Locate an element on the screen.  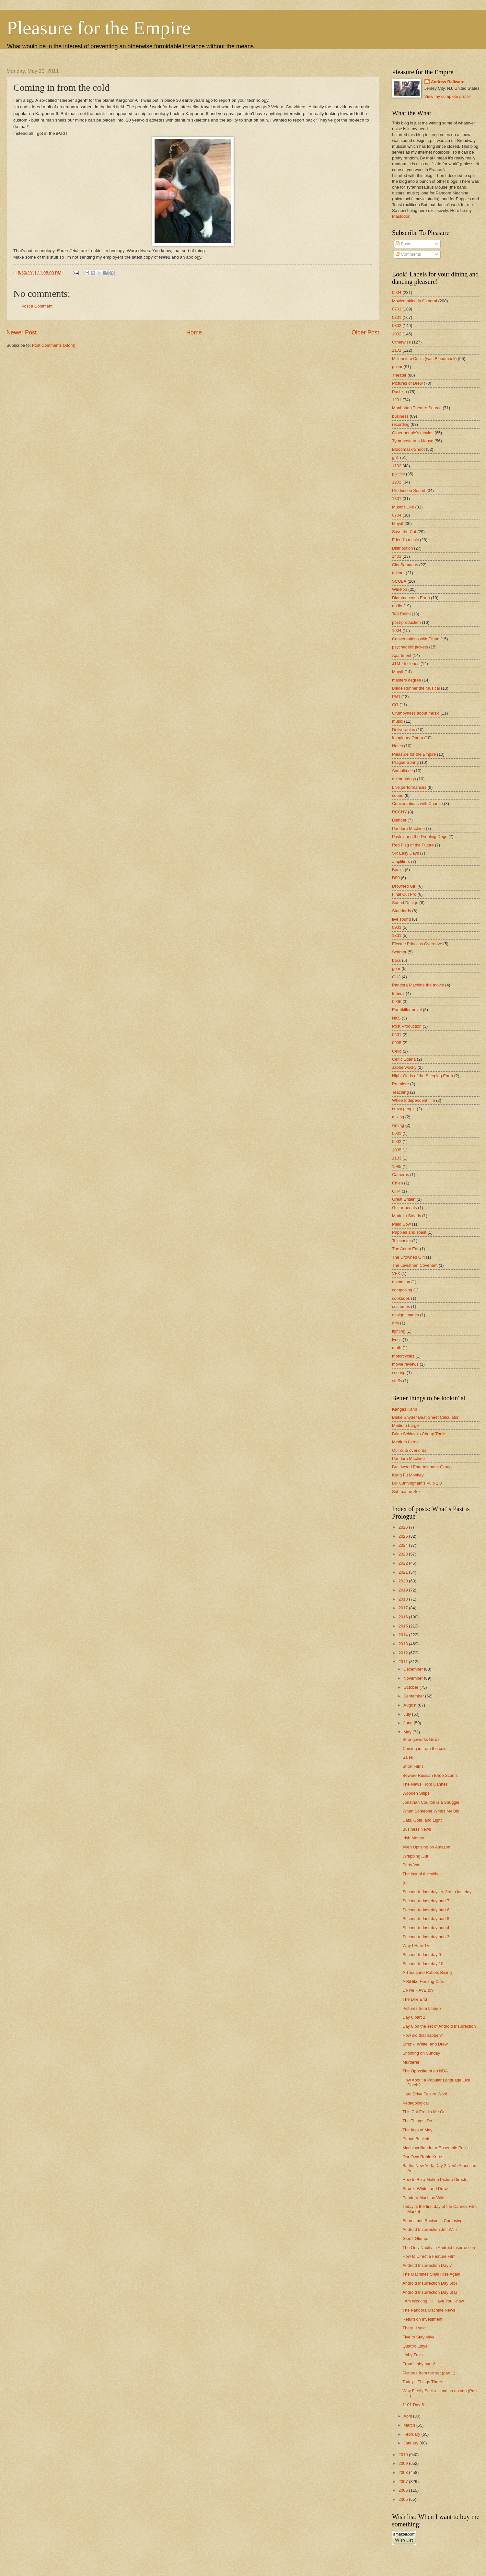
Production Sound is located at coordinates (408, 490).